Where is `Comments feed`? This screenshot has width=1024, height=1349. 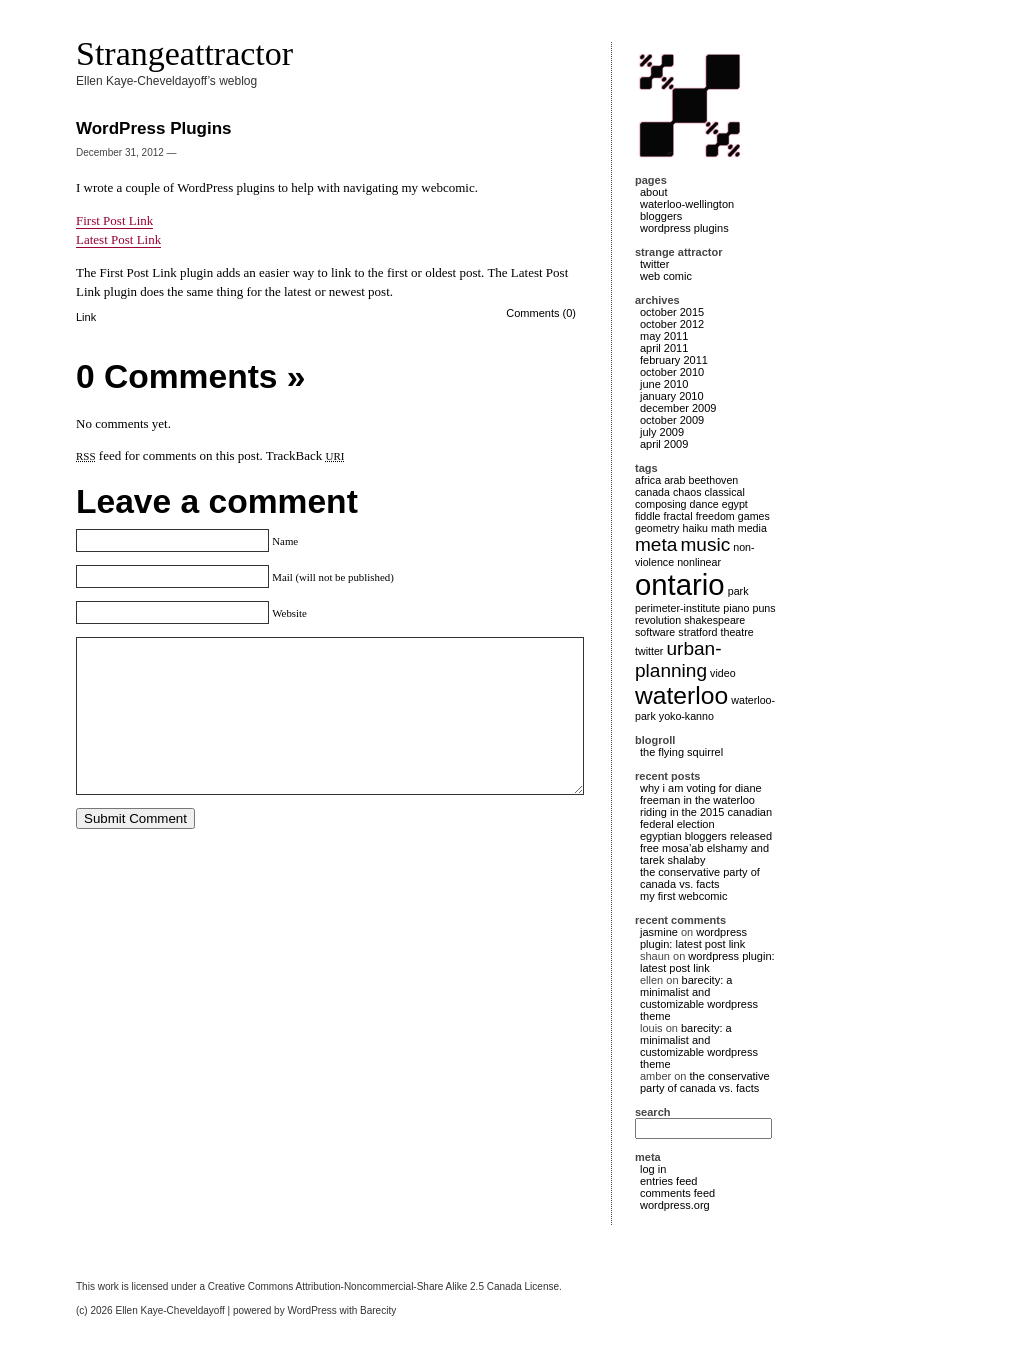
Comments feed is located at coordinates (677, 1193).